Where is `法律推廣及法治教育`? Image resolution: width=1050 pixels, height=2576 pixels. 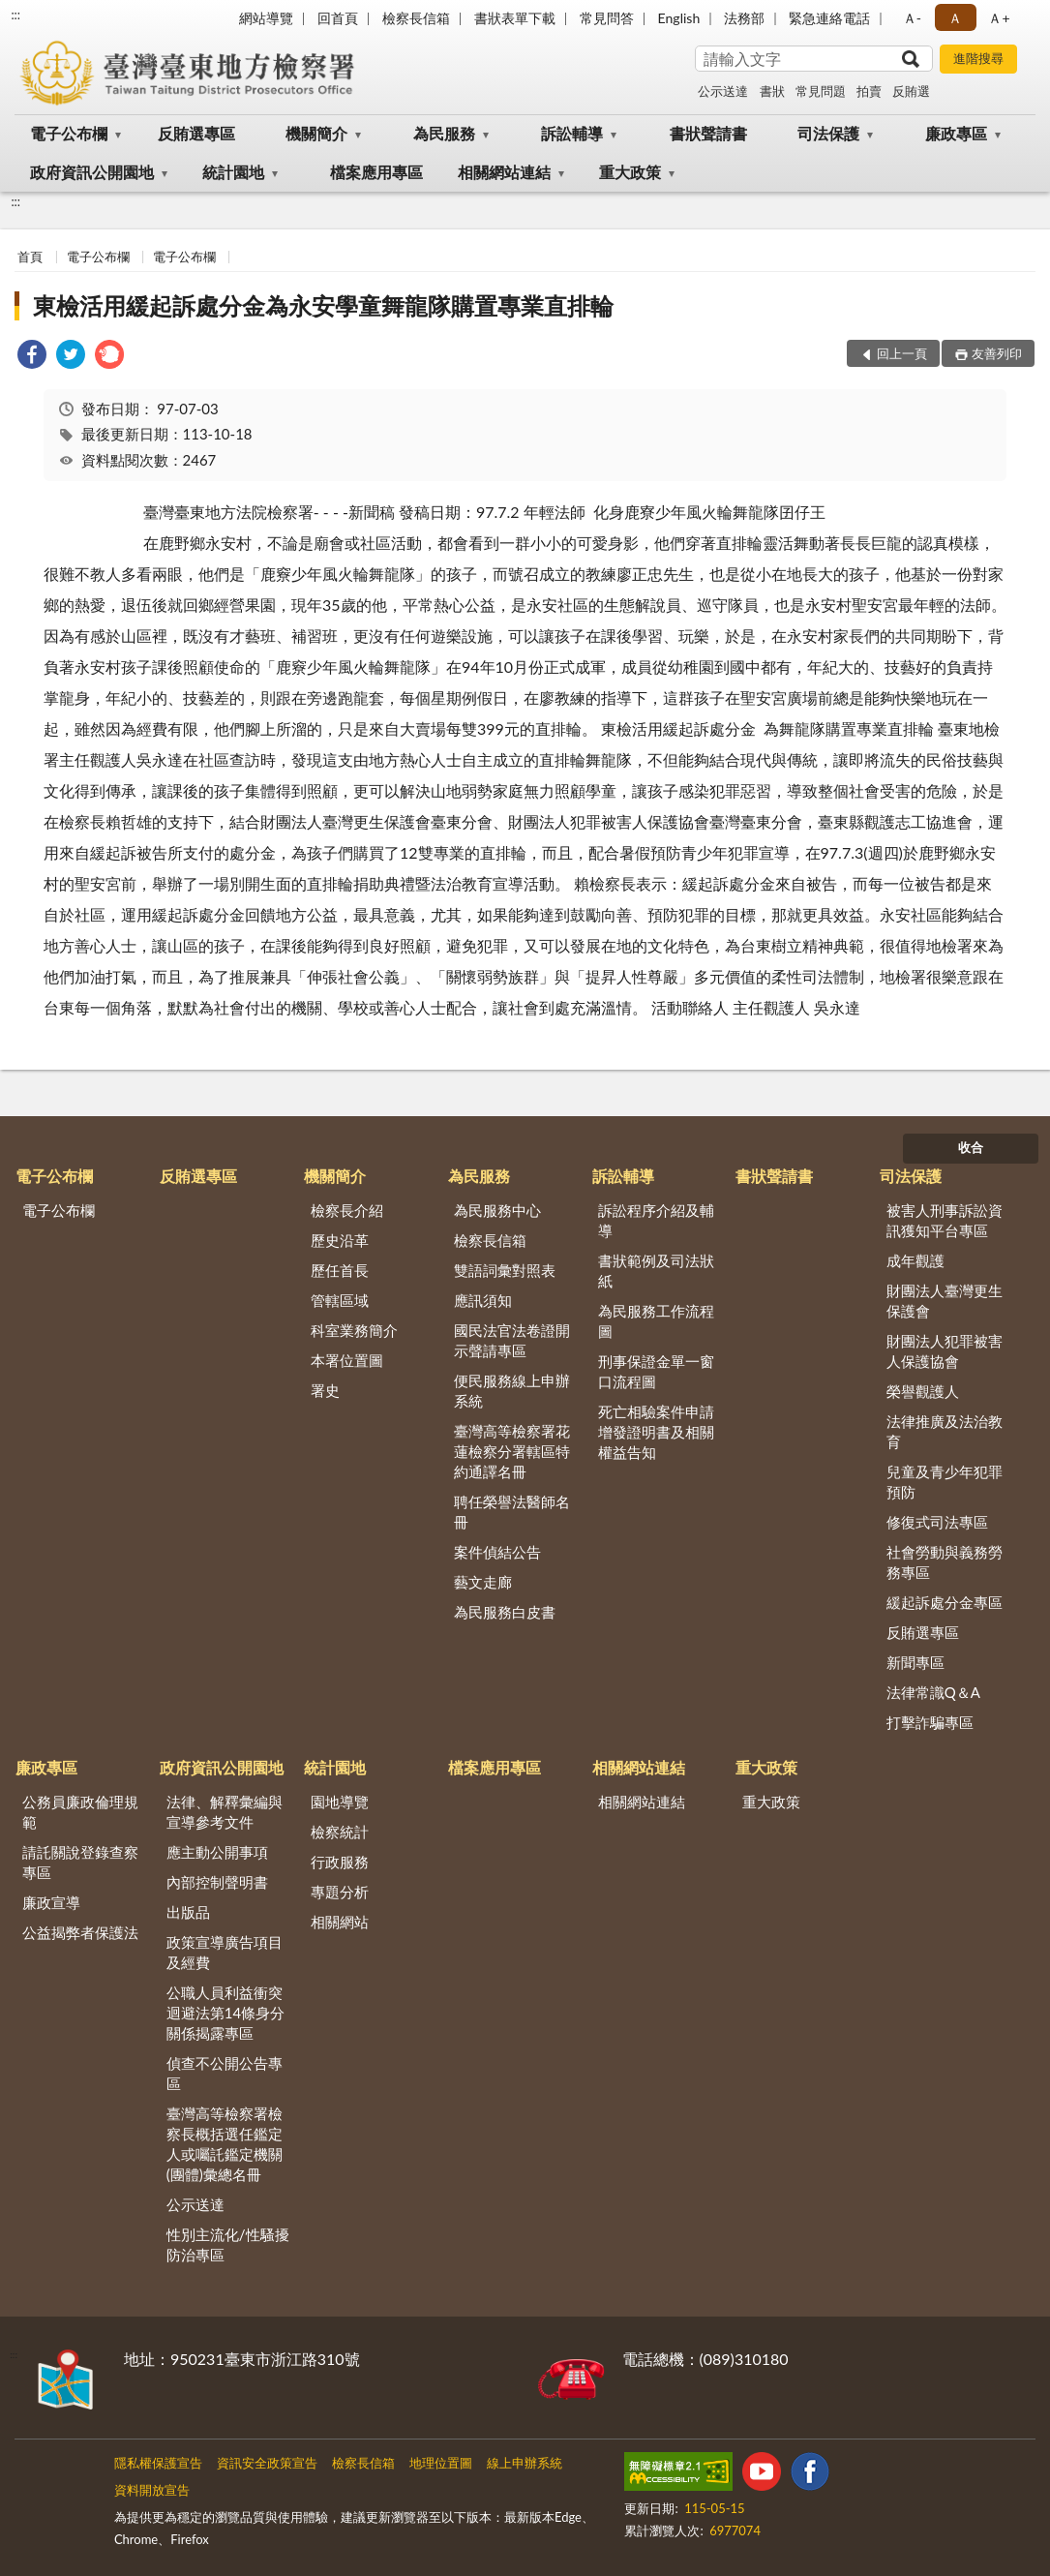 法律推廣及法治教育 is located at coordinates (944, 1431).